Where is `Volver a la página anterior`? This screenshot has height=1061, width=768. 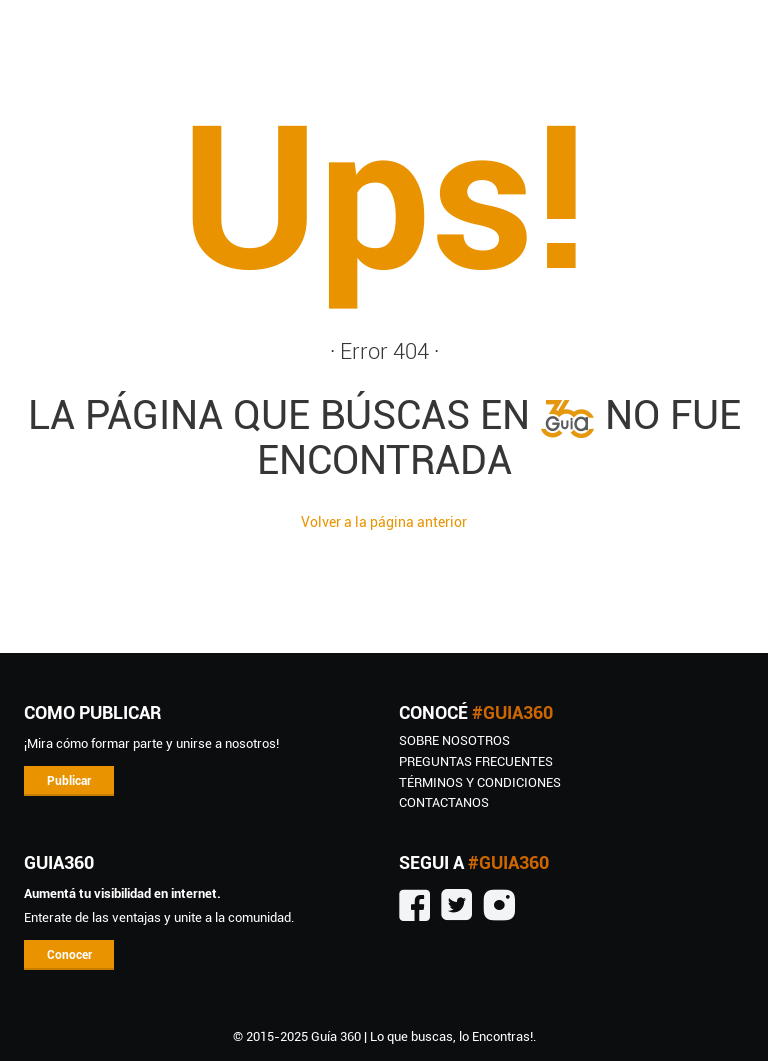 Volver a la página anterior is located at coordinates (384, 522).